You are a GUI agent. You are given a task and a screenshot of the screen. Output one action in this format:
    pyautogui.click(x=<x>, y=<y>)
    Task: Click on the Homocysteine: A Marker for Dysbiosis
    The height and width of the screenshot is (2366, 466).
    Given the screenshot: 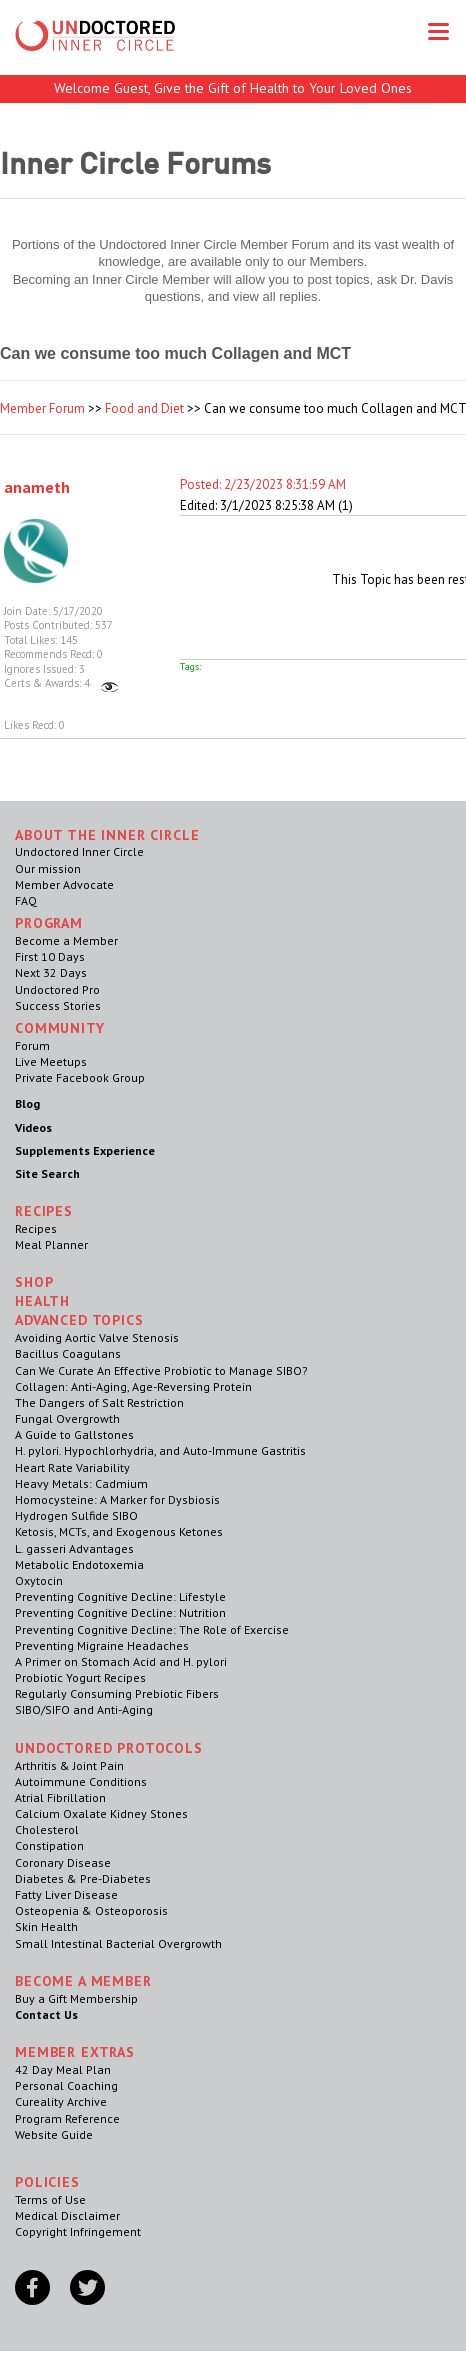 What is the action you would take?
    pyautogui.click(x=117, y=1499)
    